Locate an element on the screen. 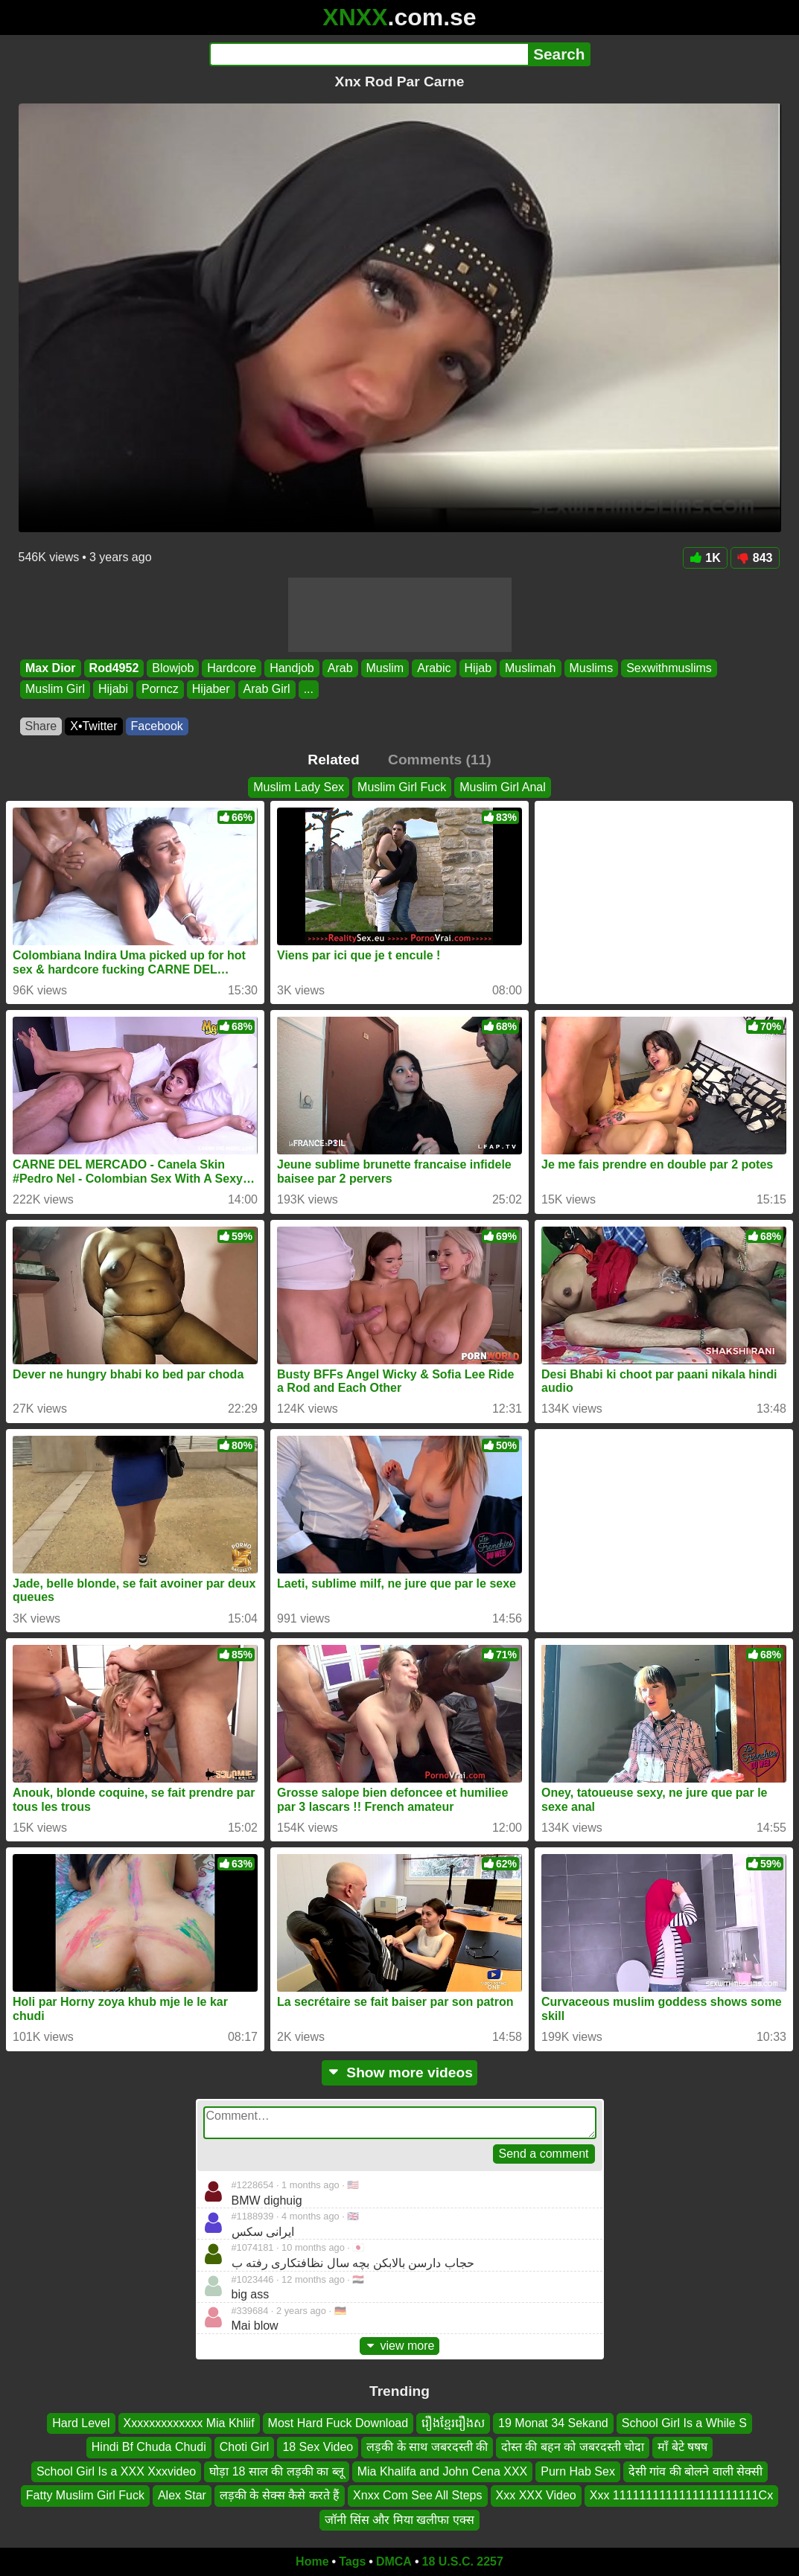  School Girl Is a While S is located at coordinates (684, 2423).